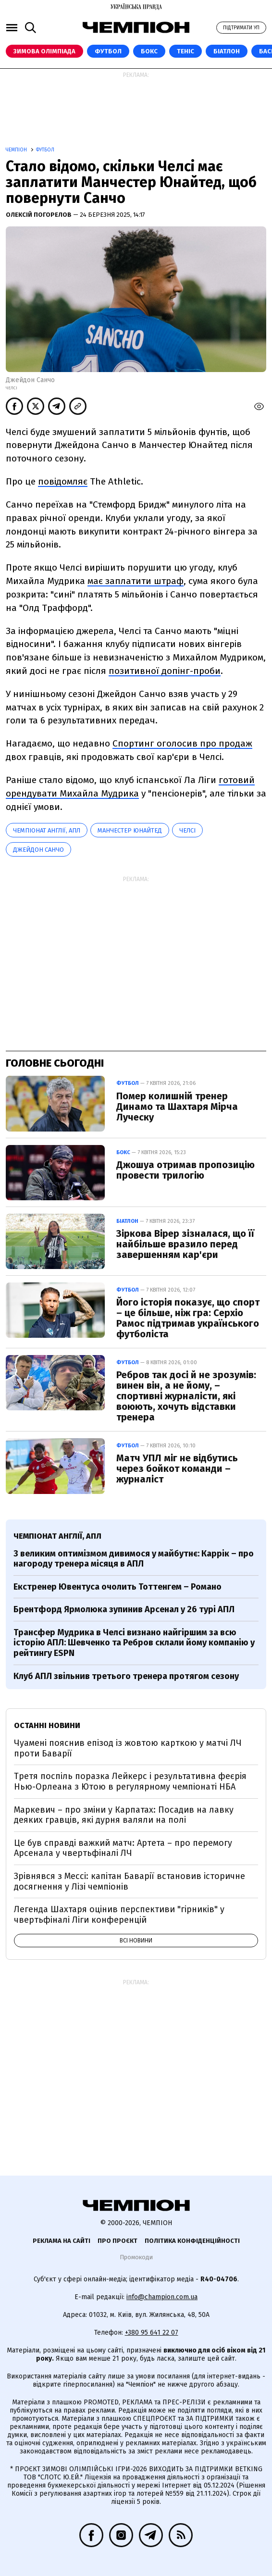 The height and width of the screenshot is (2576, 272). I want to click on Футбол, so click(108, 51).